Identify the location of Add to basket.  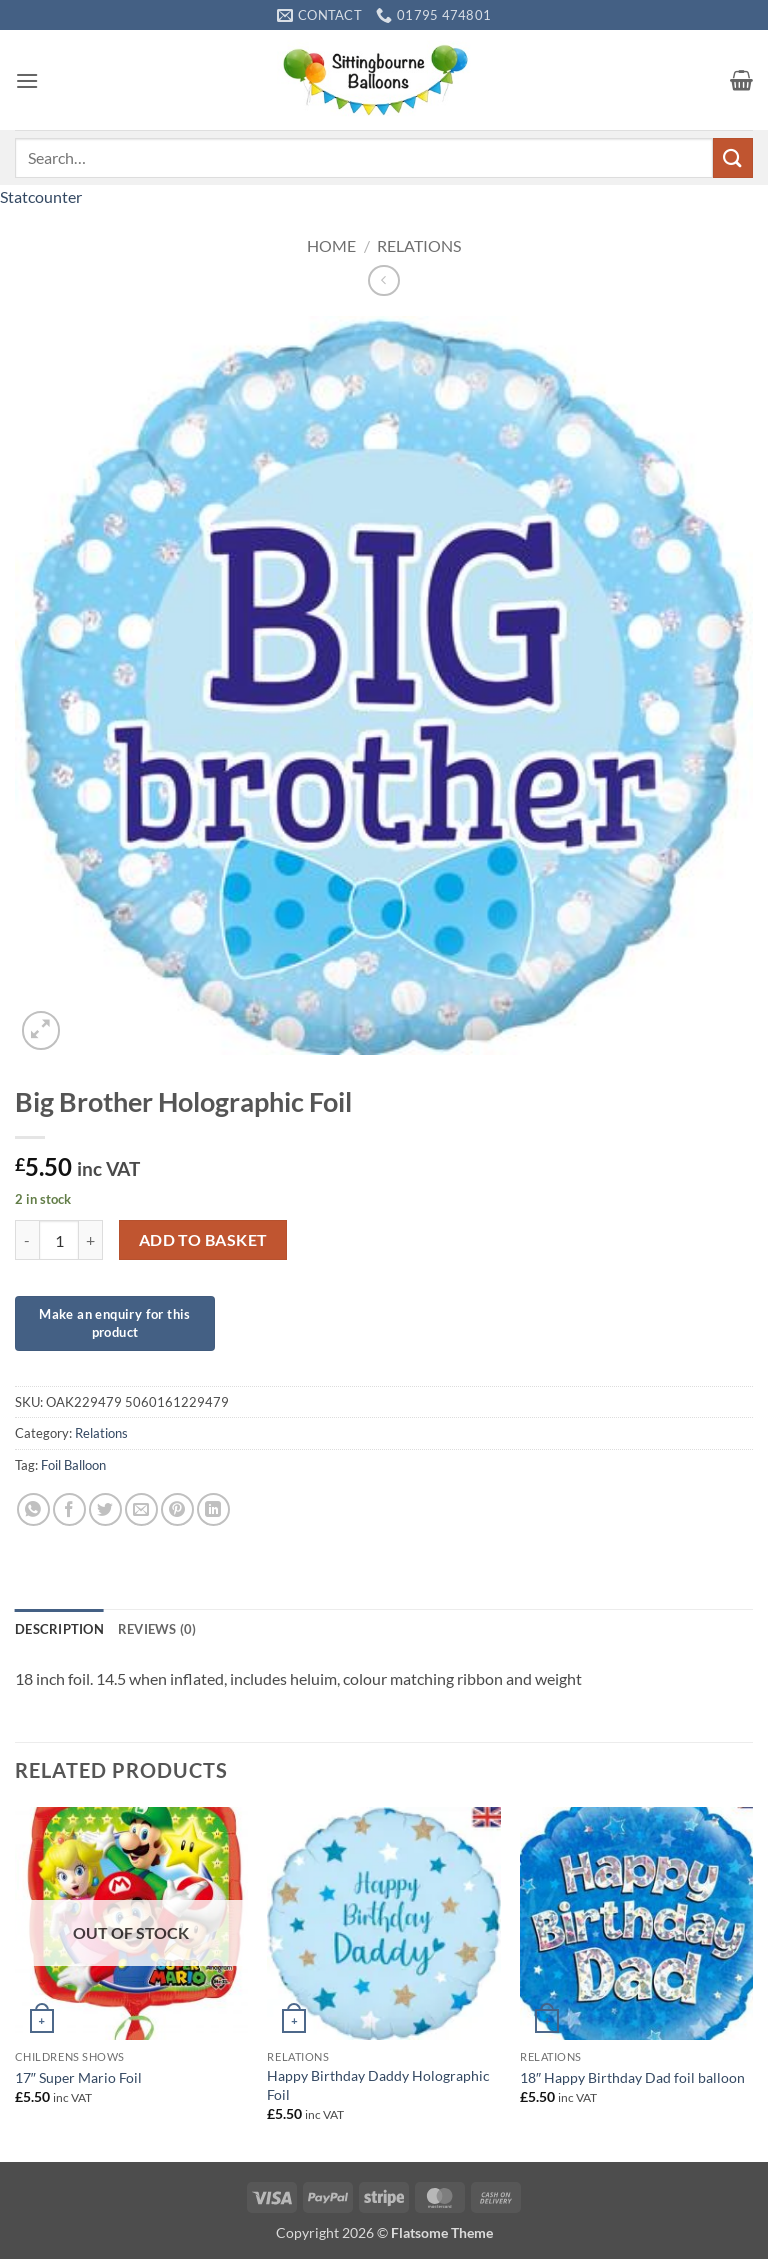
(203, 1240).